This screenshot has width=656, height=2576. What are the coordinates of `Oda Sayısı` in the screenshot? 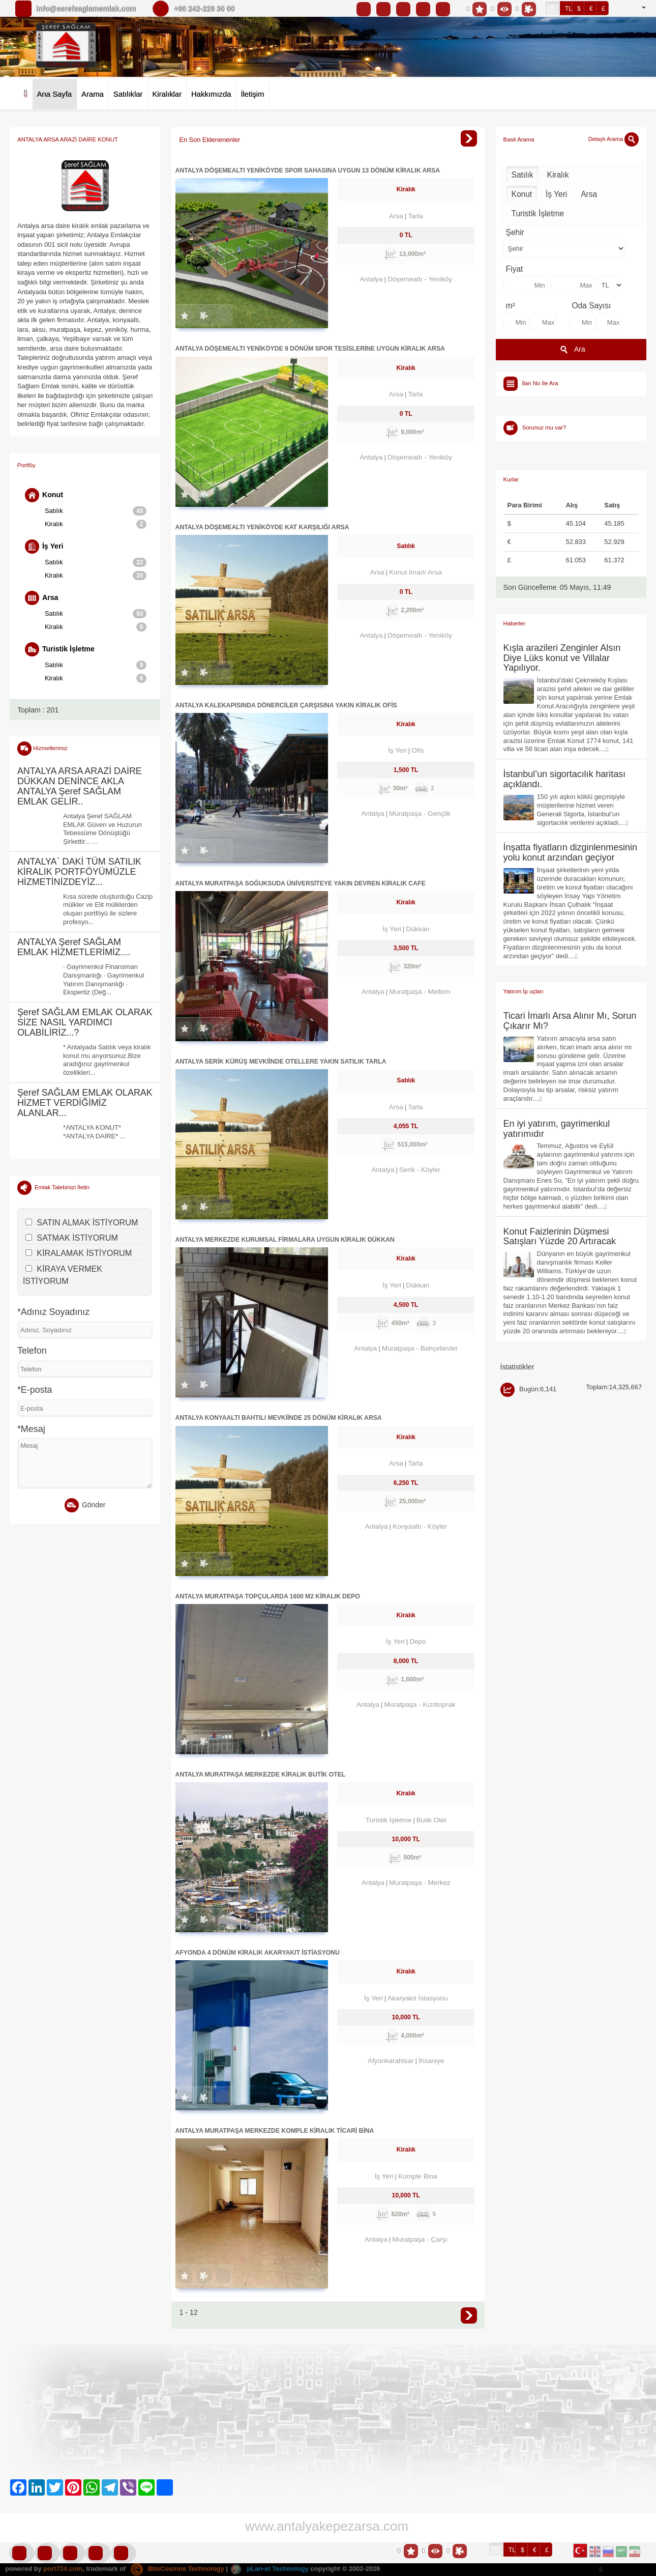 It's located at (591, 305).